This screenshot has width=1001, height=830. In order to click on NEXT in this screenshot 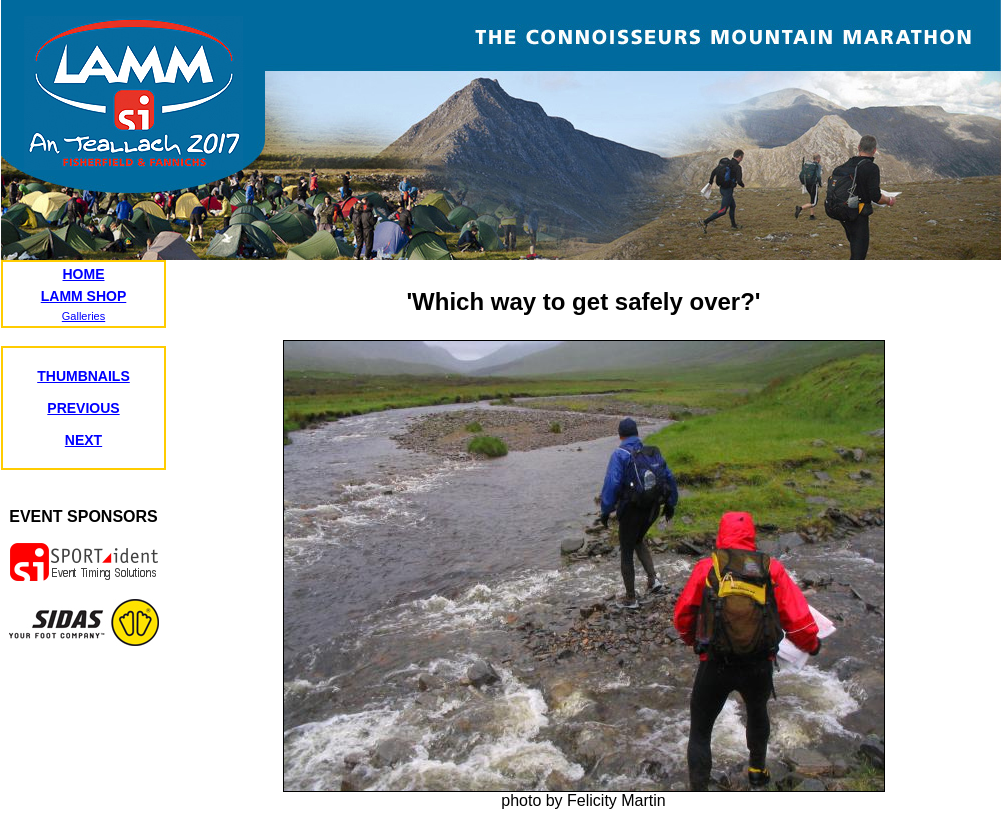, I will do `click(83, 440)`.